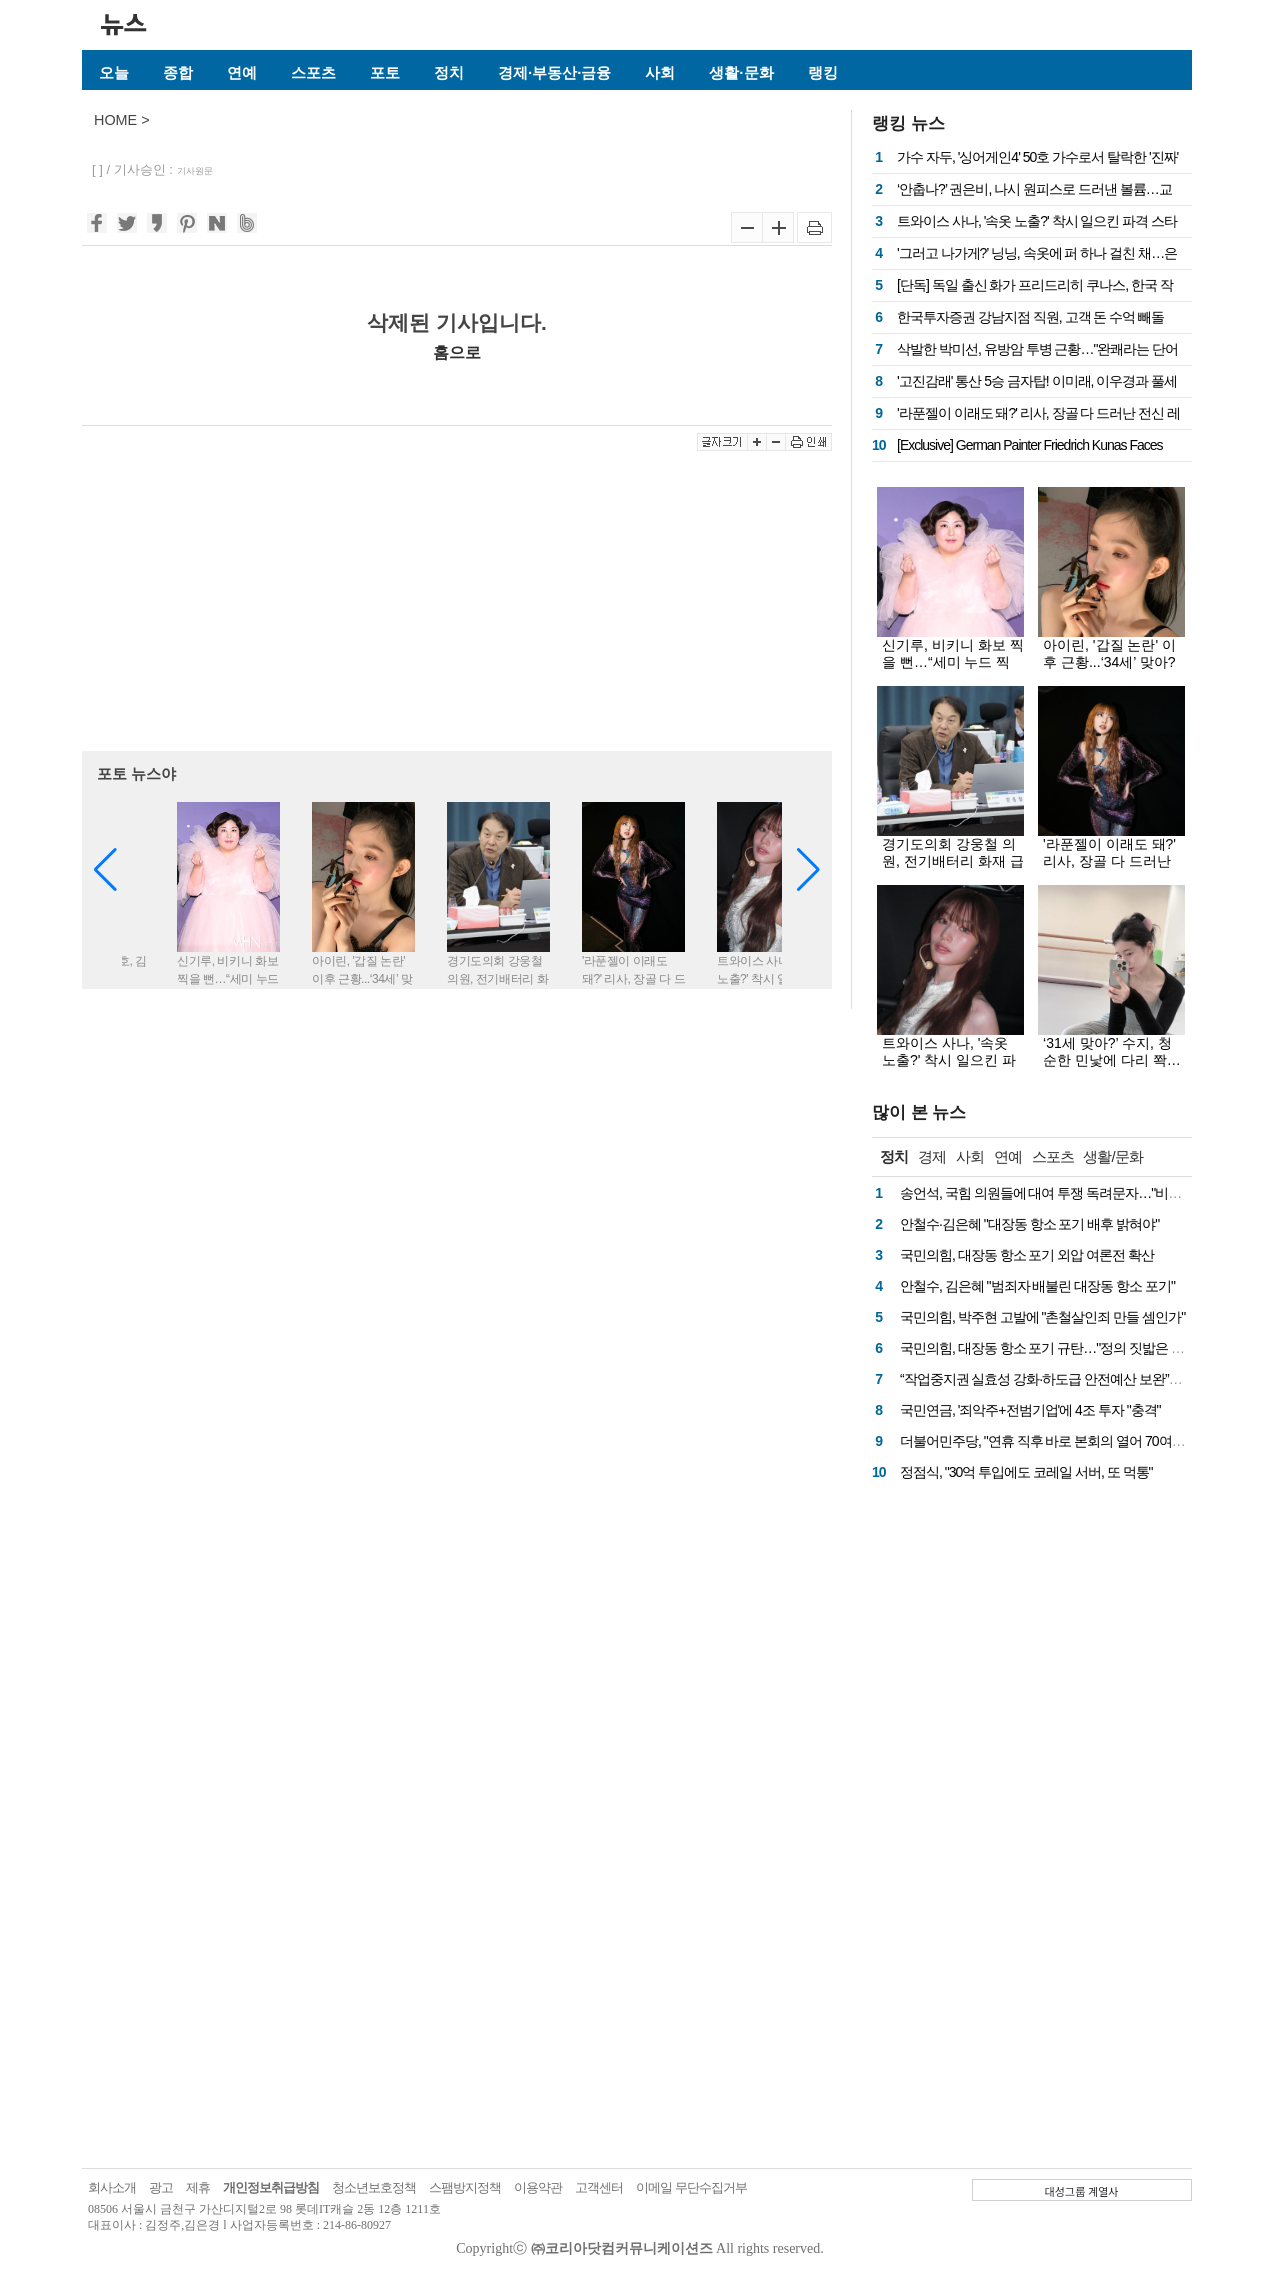  Describe the element at coordinates (823, 72) in the screenshot. I see `랭킹` at that location.